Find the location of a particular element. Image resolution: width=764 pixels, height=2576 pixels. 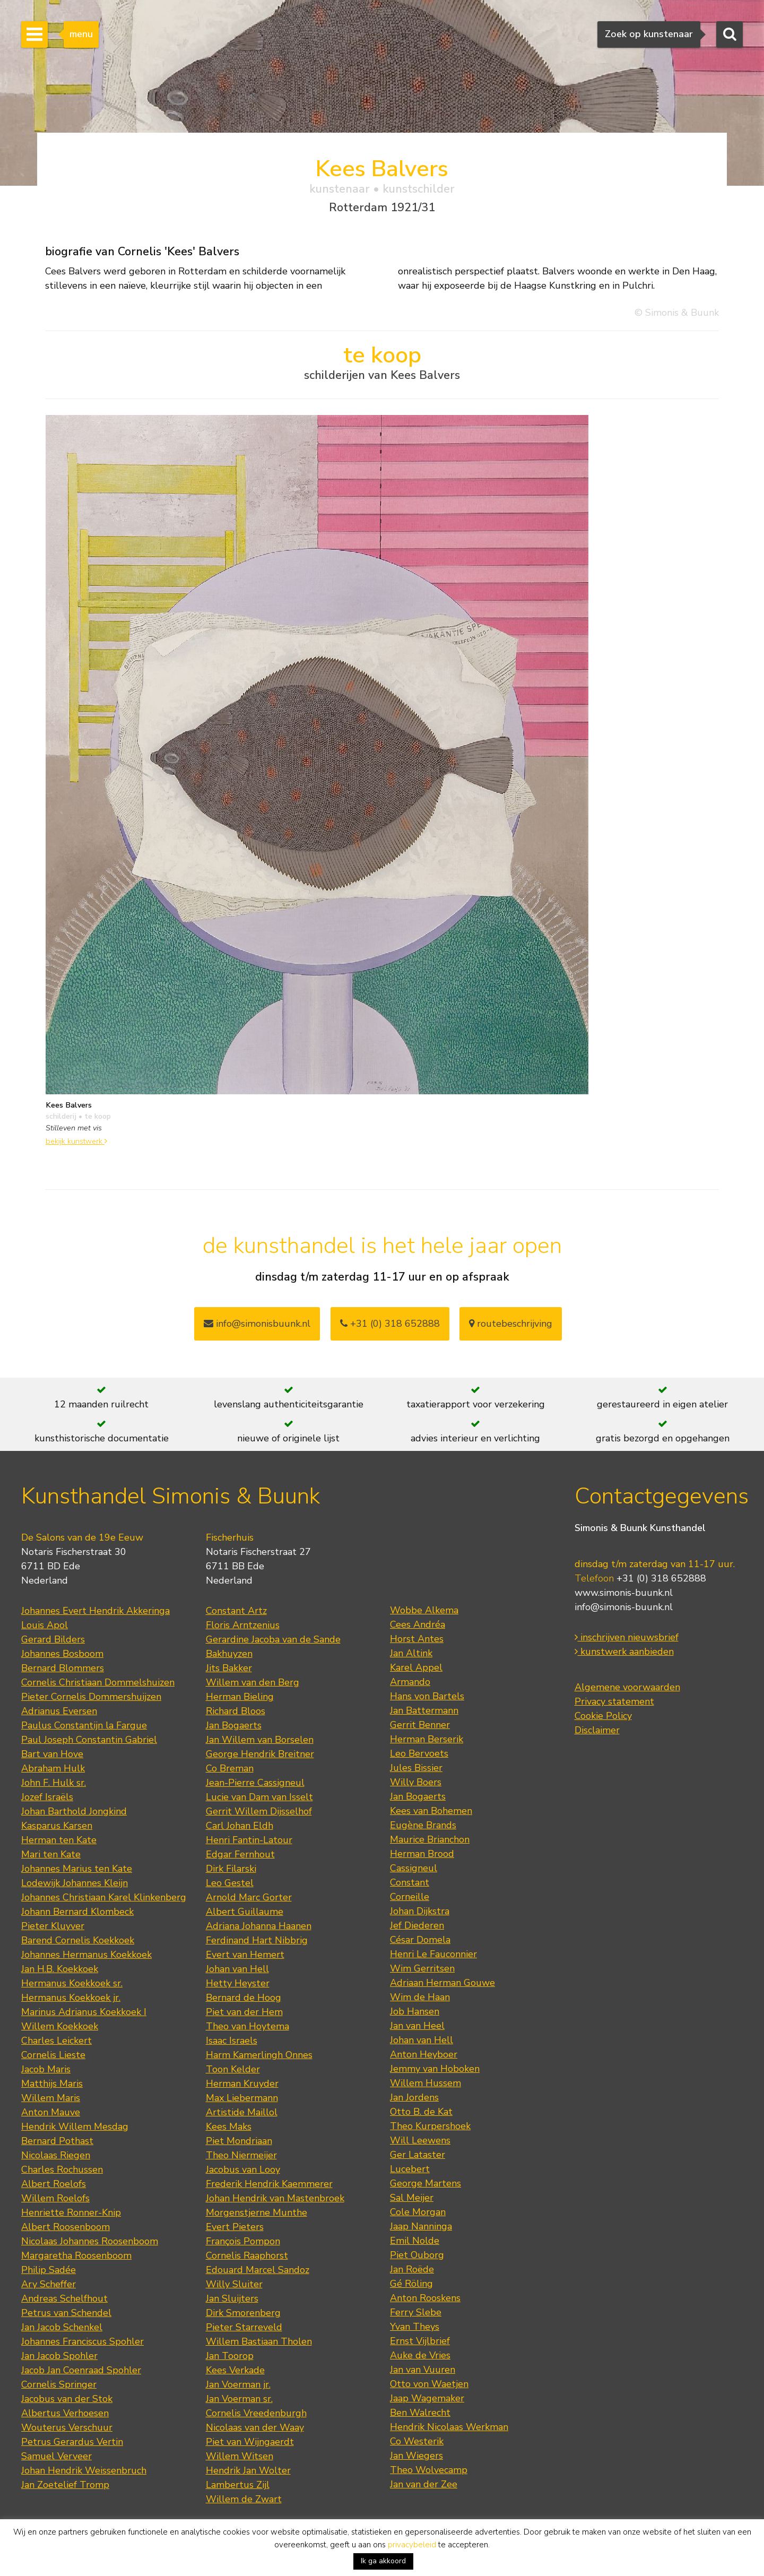

Cole Morgan is located at coordinates (418, 2212).